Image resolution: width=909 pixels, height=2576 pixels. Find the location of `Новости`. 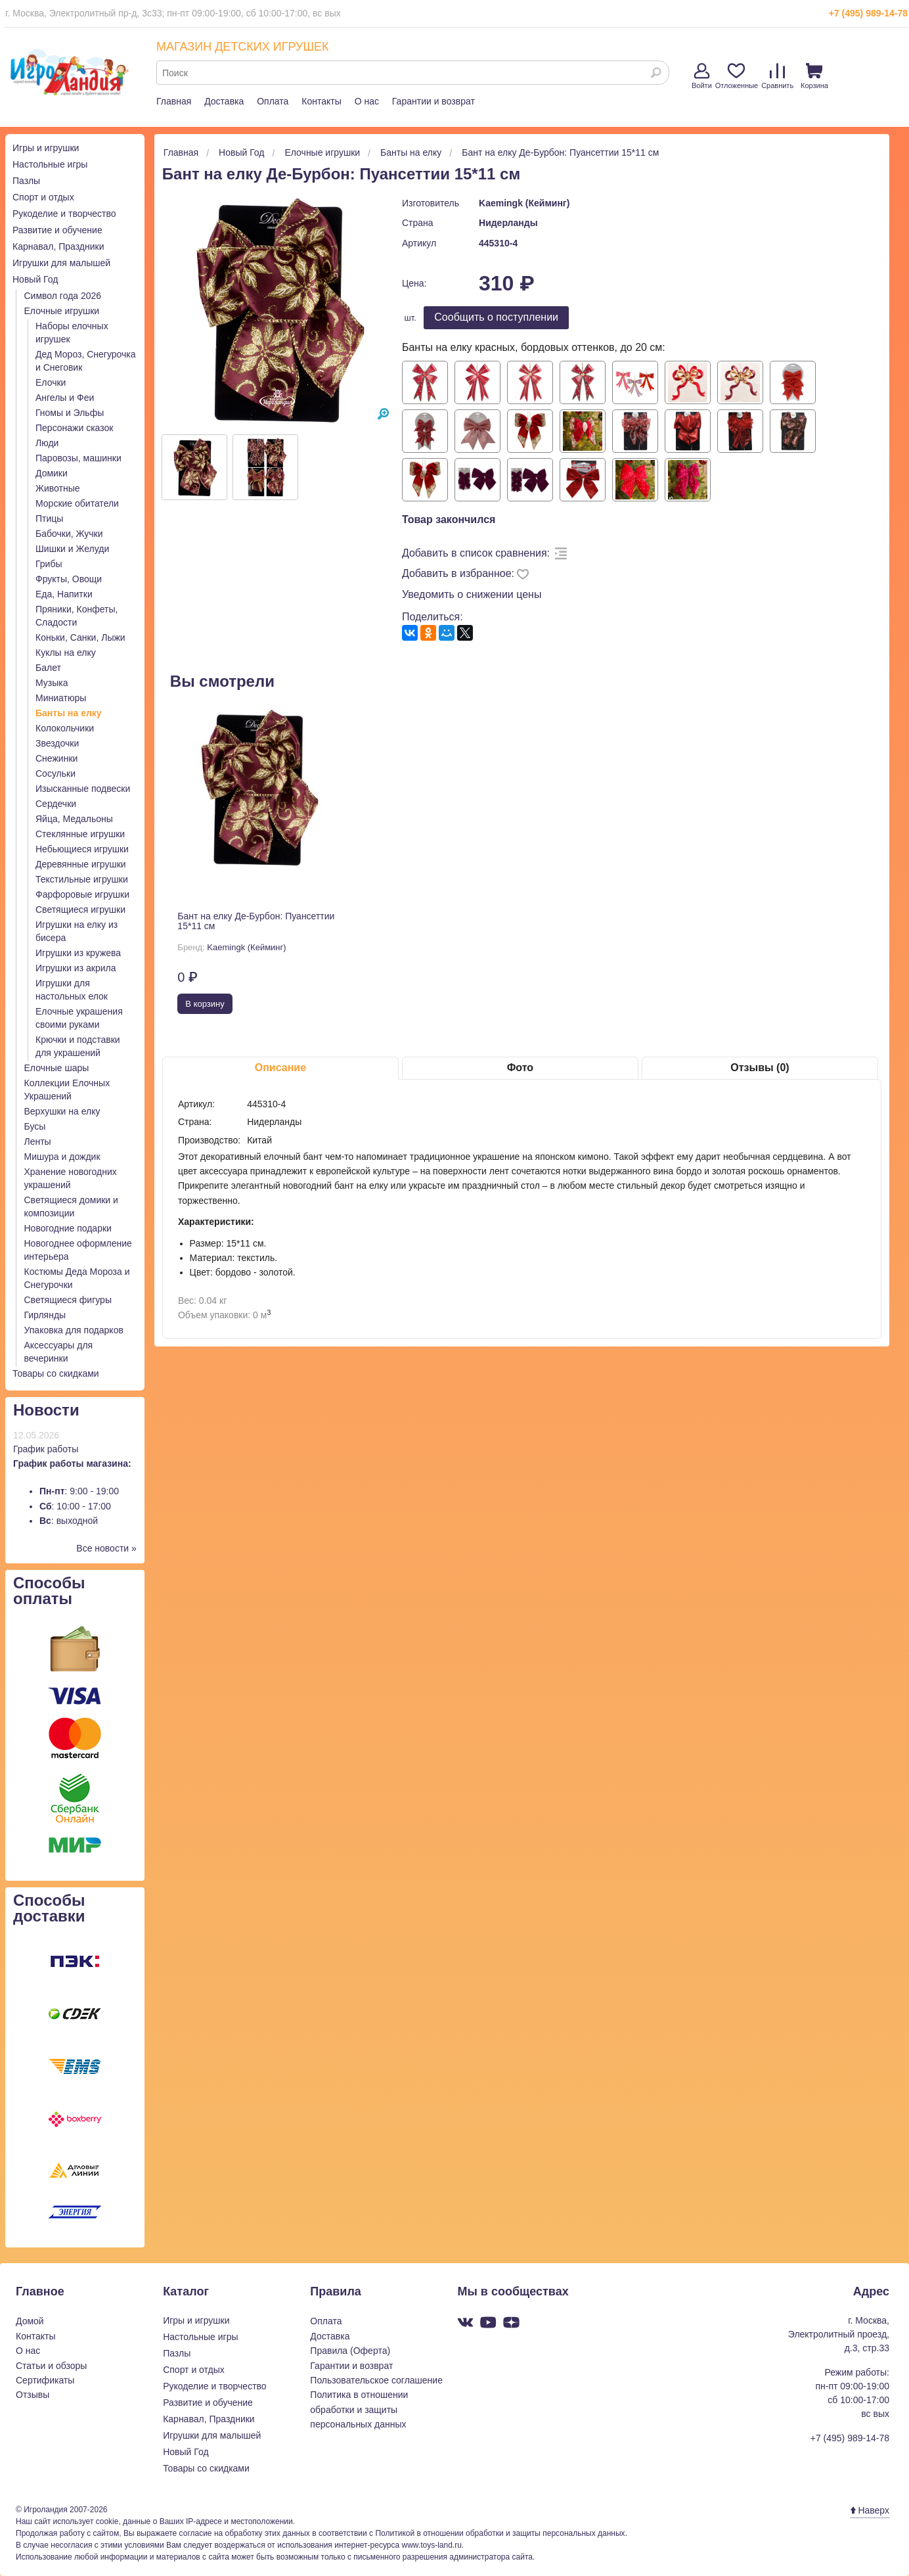

Новости is located at coordinates (46, 1410).